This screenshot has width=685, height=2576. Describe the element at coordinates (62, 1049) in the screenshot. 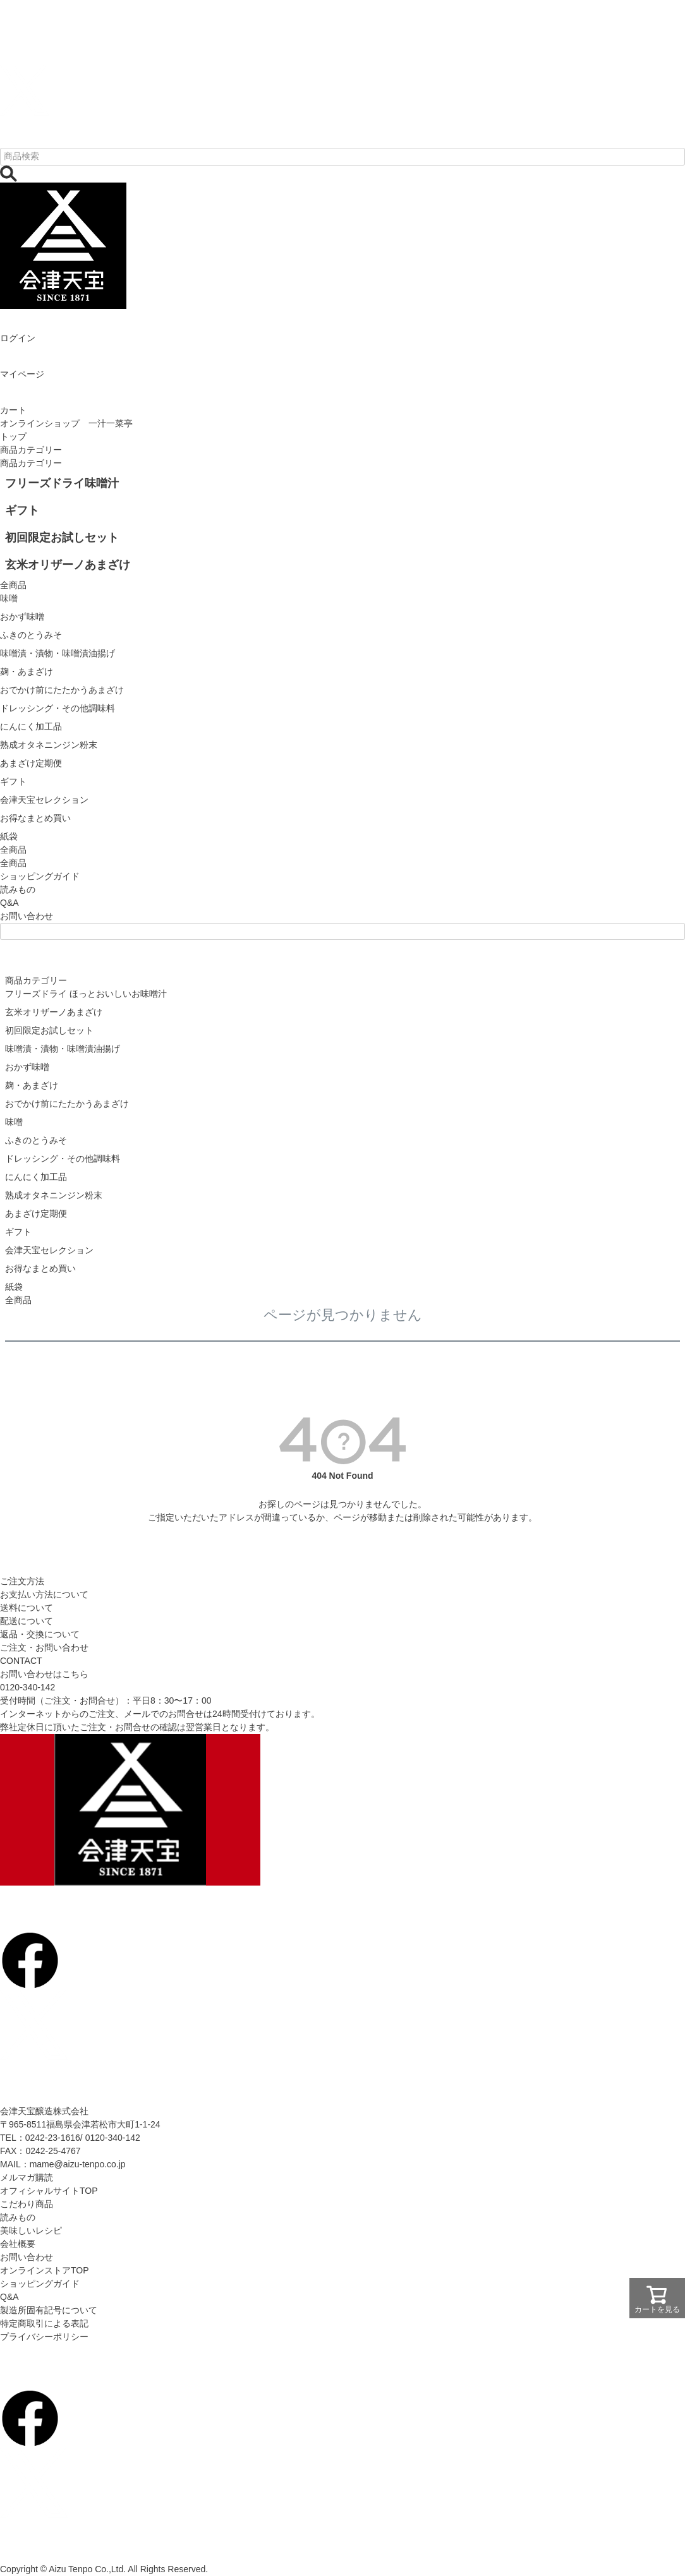

I see `味噌漬・漬物・味噌漬油揚げ` at that location.